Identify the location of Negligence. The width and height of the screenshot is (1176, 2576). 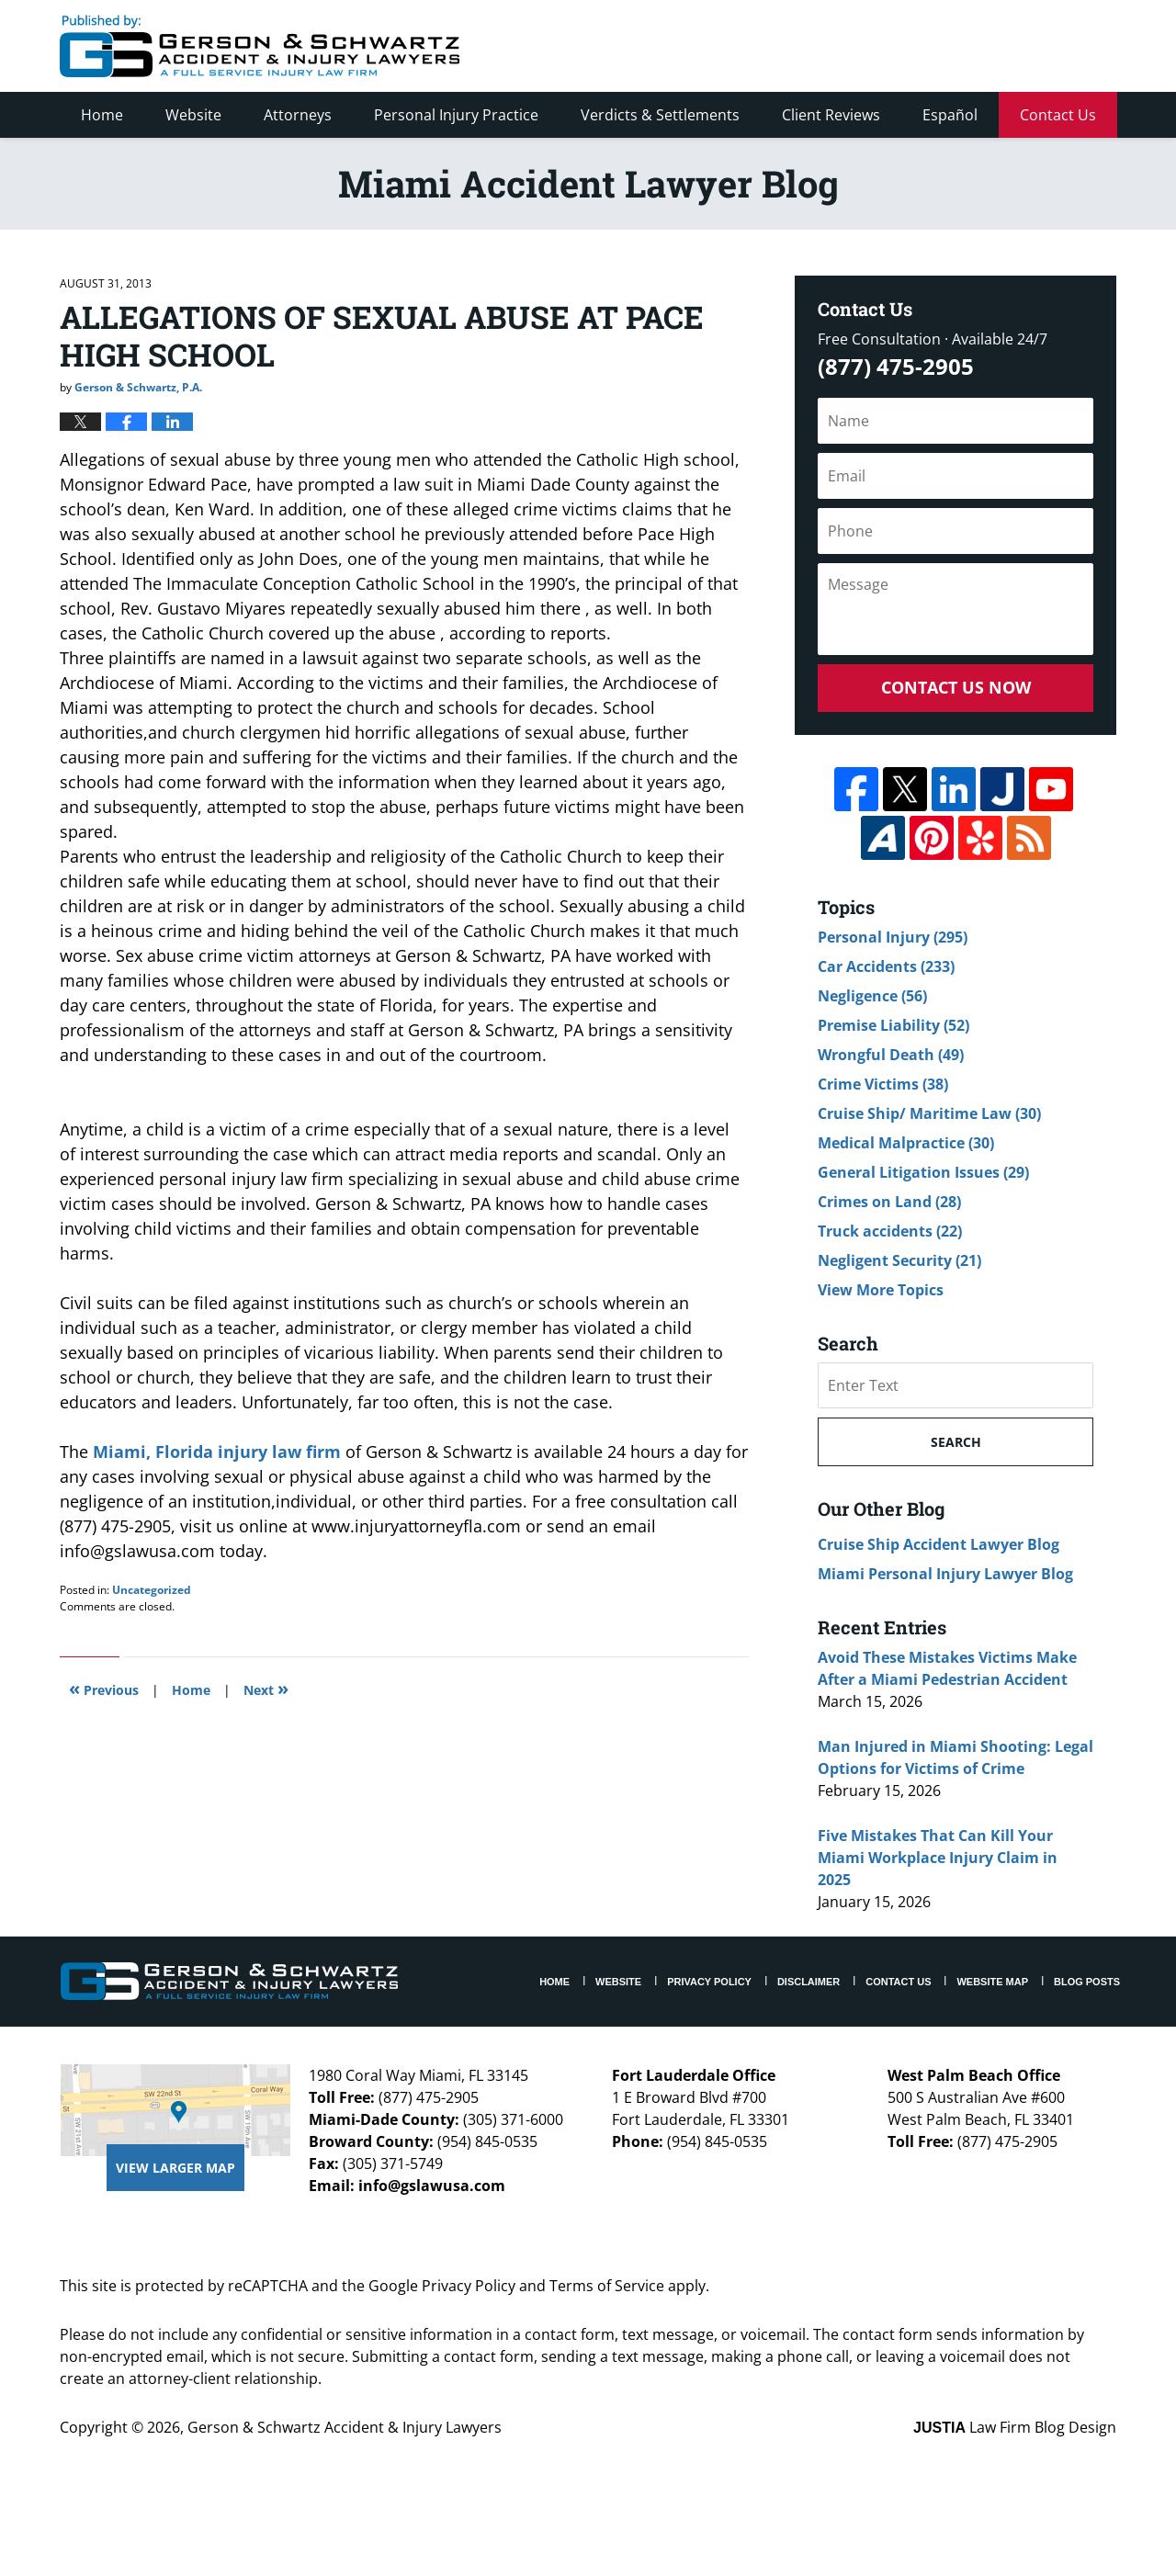
(872, 996).